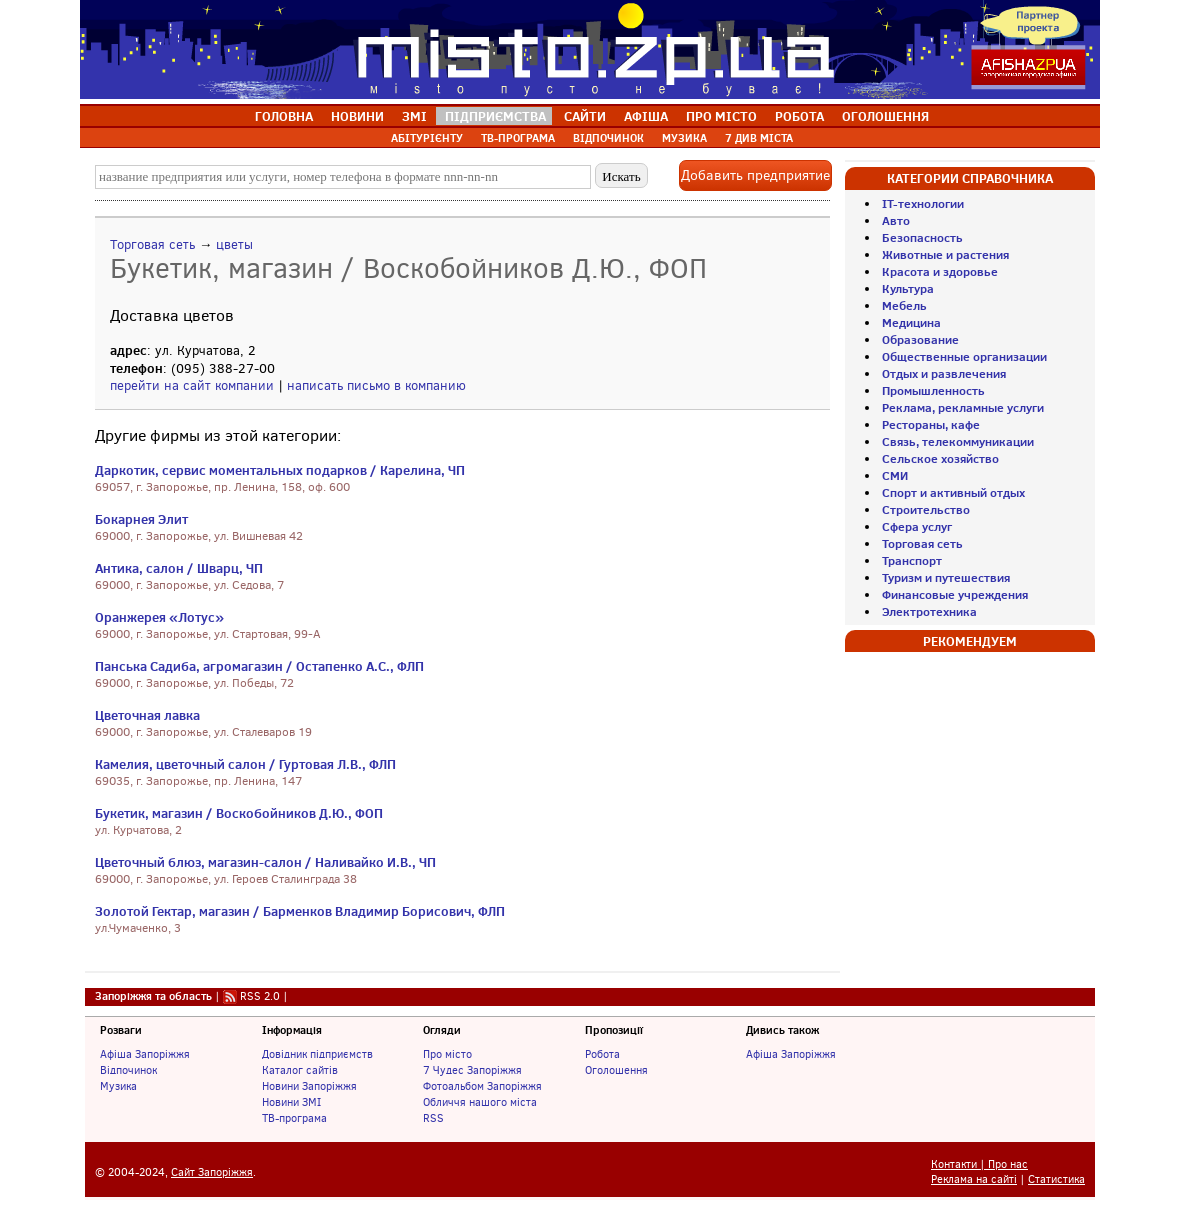 The width and height of the screenshot is (1180, 1205). I want to click on Каталог сайтів, so click(300, 1070).